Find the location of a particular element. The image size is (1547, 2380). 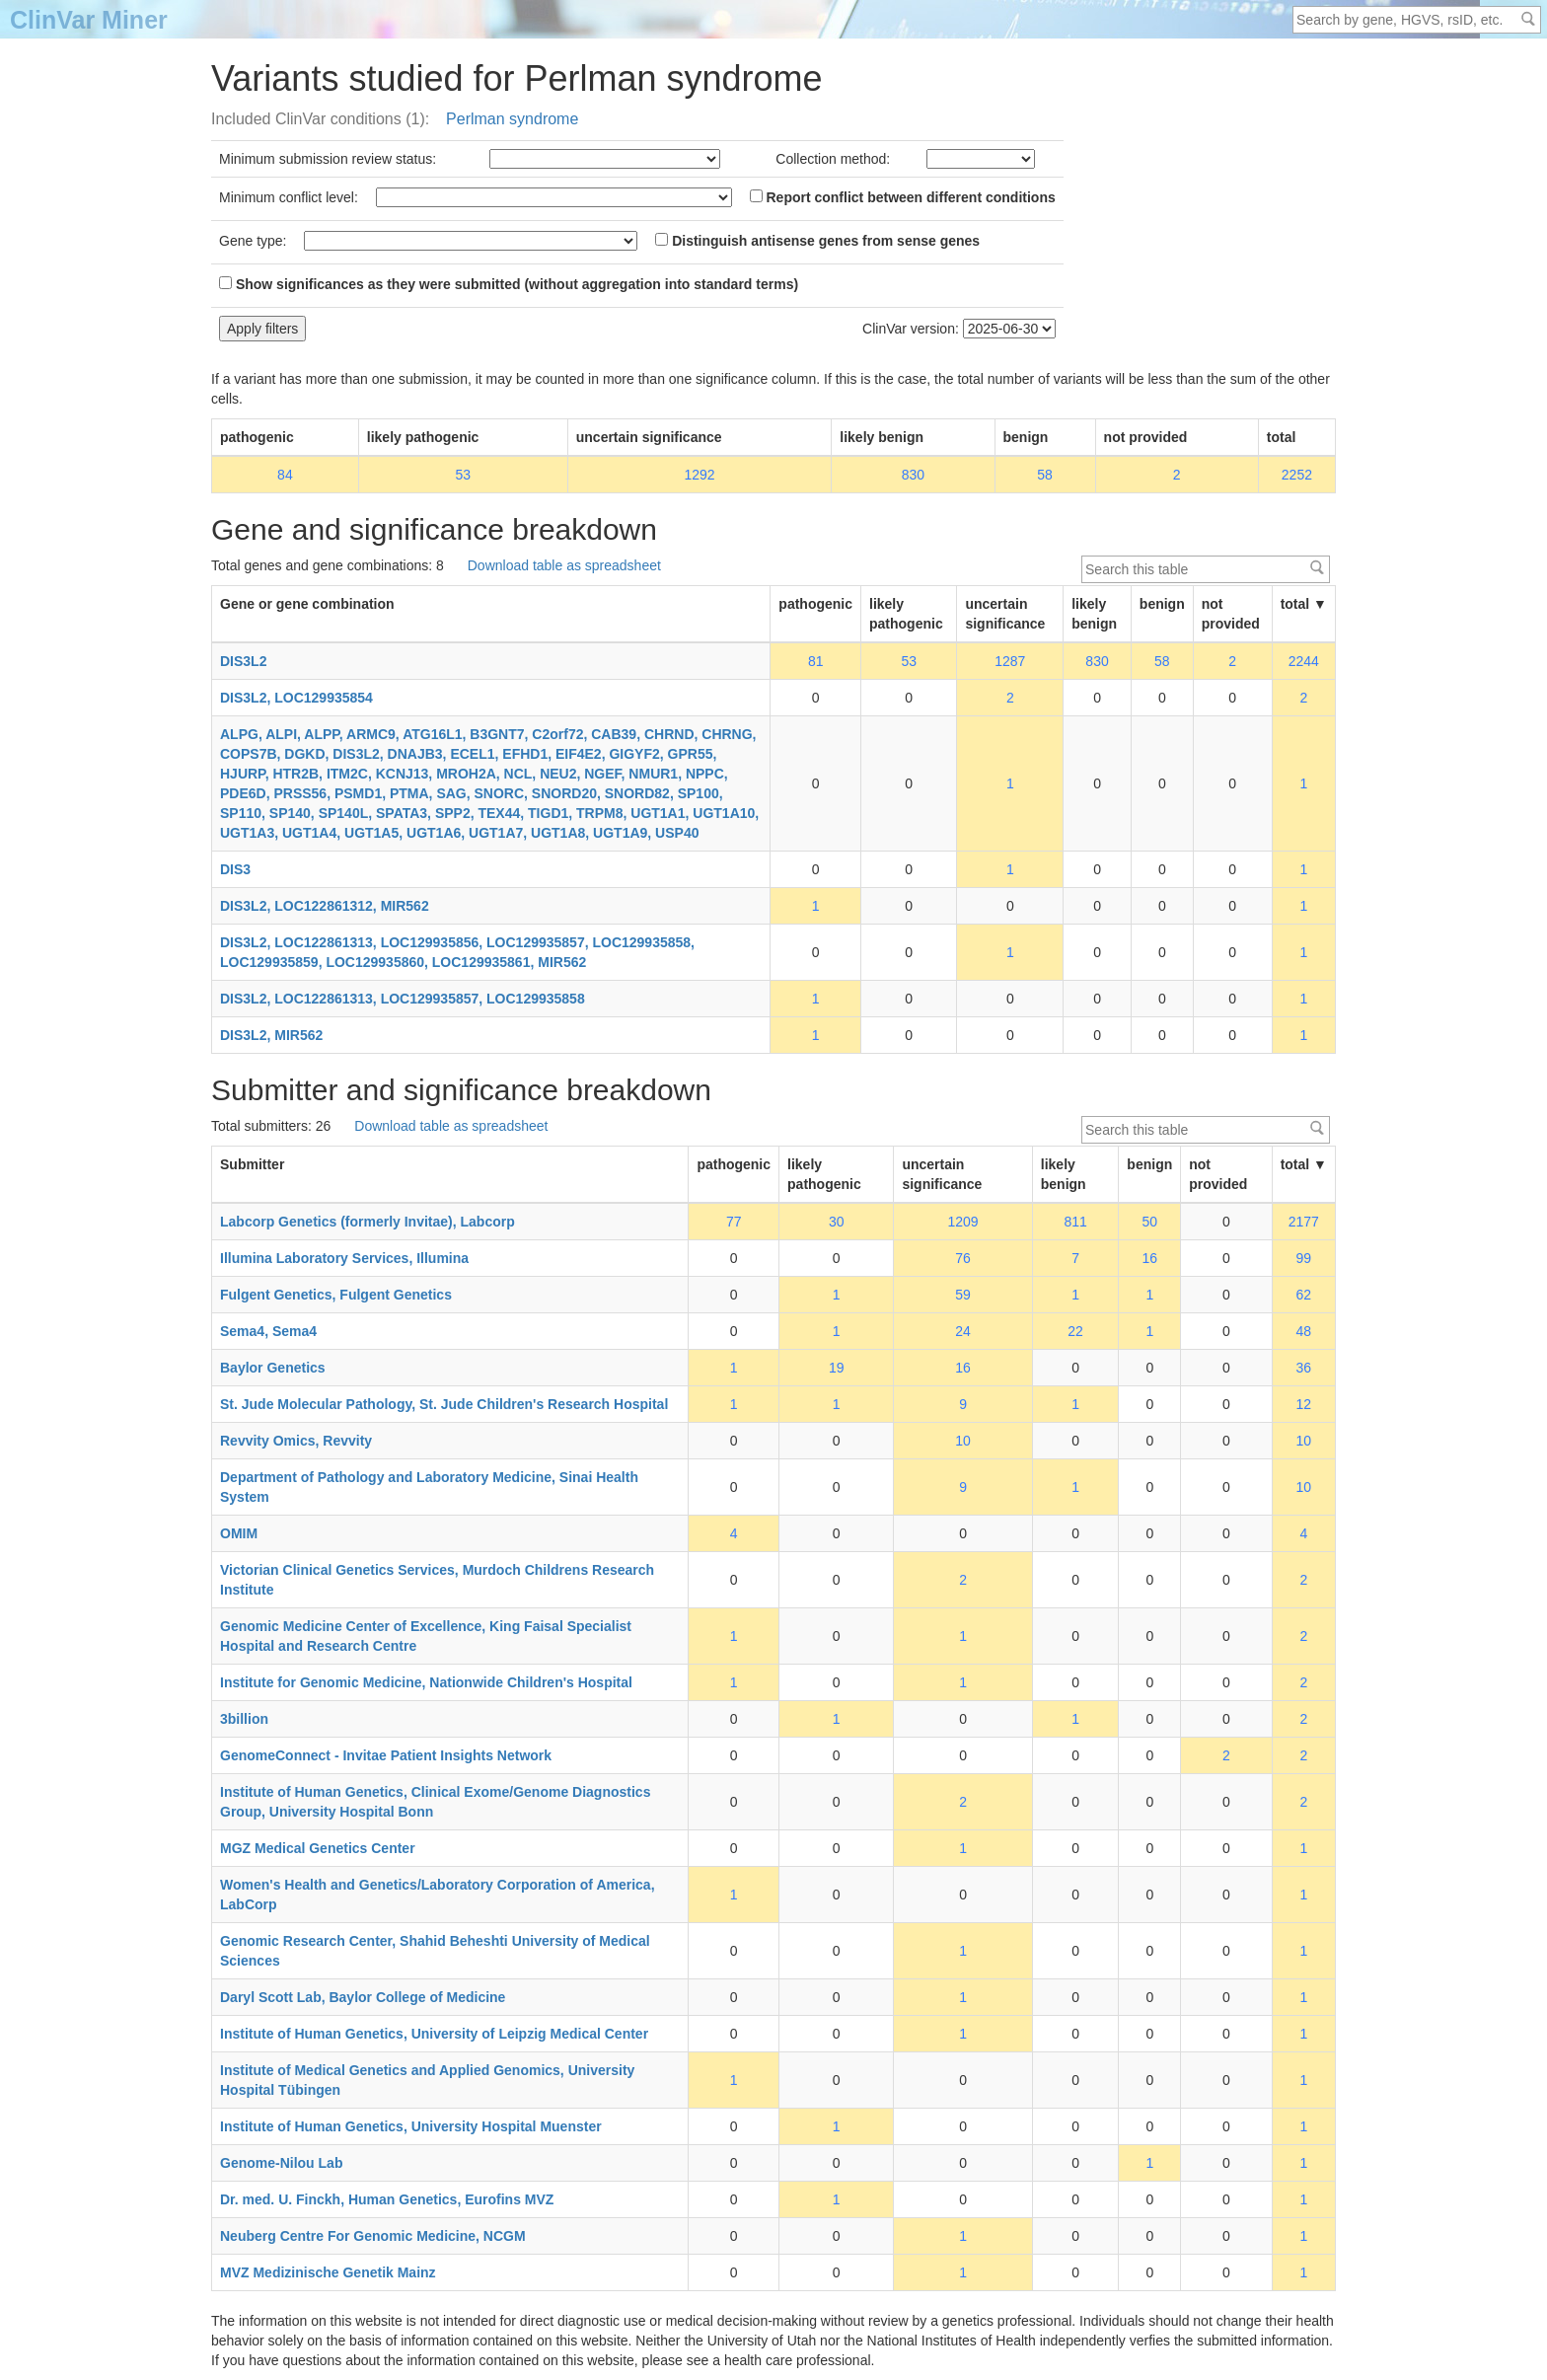

Institute for Genomic Medicine, Nationwide Children's Hospital is located at coordinates (426, 1682).